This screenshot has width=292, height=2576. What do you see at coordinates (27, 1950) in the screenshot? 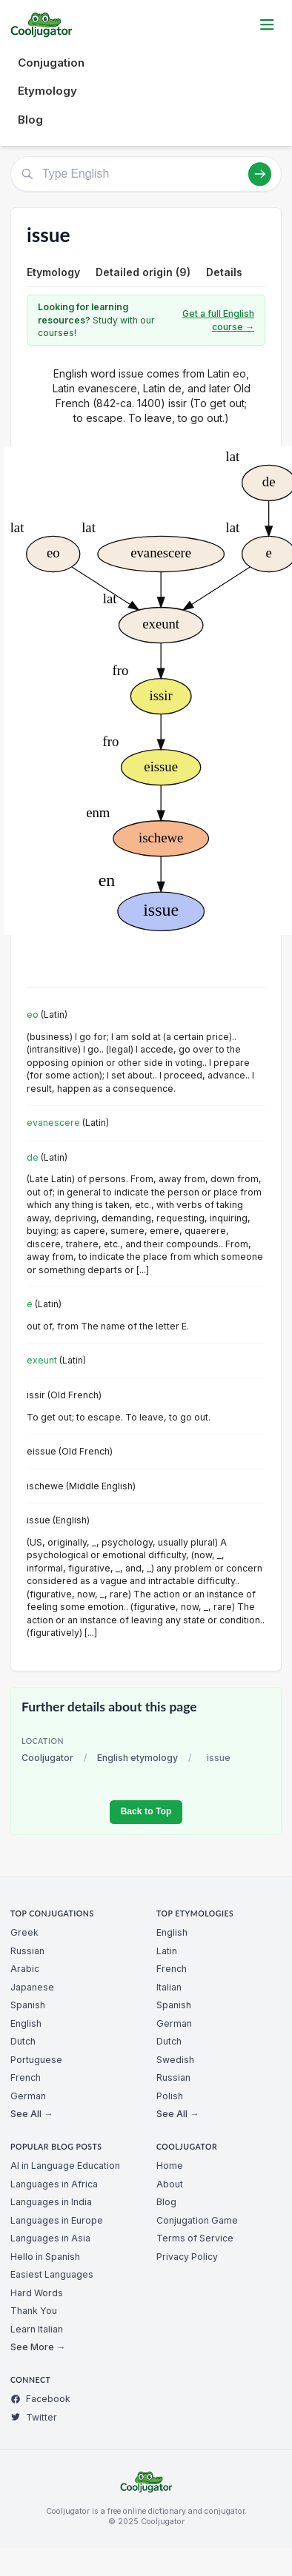
I see `Russian` at bounding box center [27, 1950].